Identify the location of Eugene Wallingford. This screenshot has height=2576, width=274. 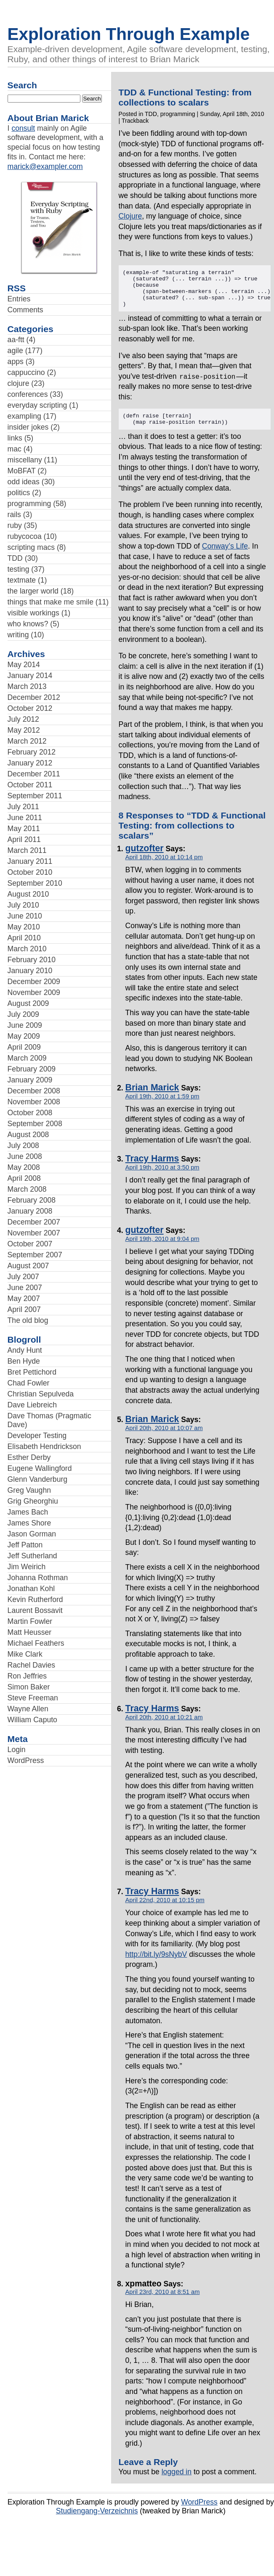
(40, 1468).